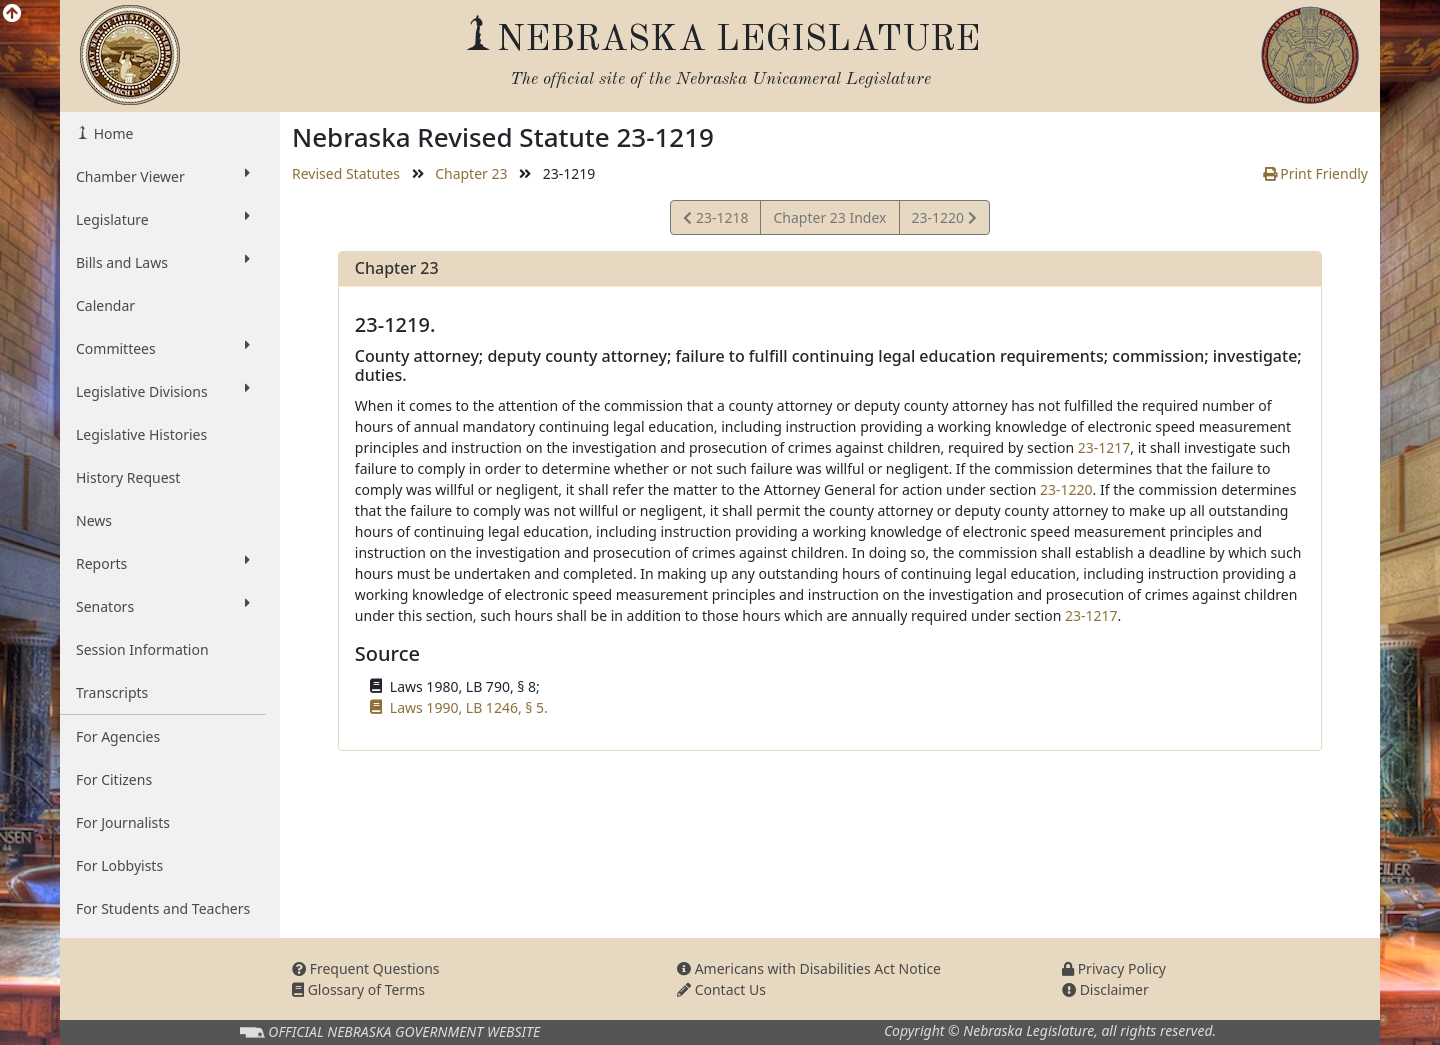 This screenshot has width=1440, height=1045. Describe the element at coordinates (105, 305) in the screenshot. I see `Calendar` at that location.